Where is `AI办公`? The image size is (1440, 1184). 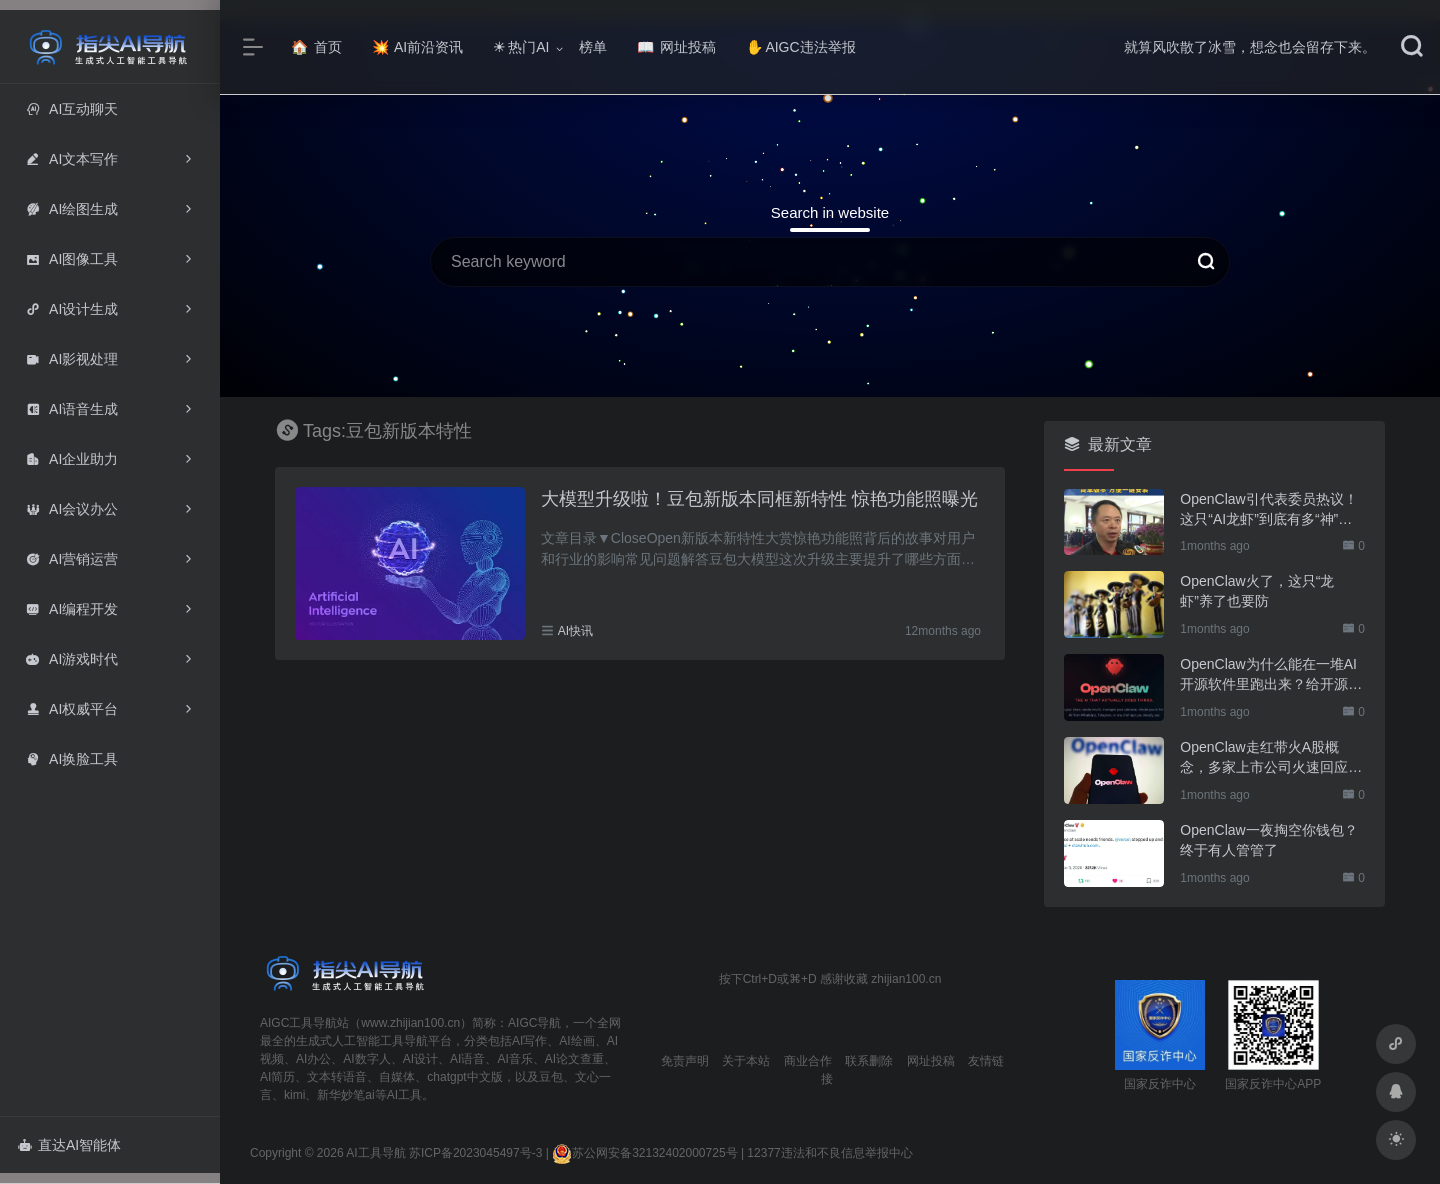 AI办公 is located at coordinates (313, 1059).